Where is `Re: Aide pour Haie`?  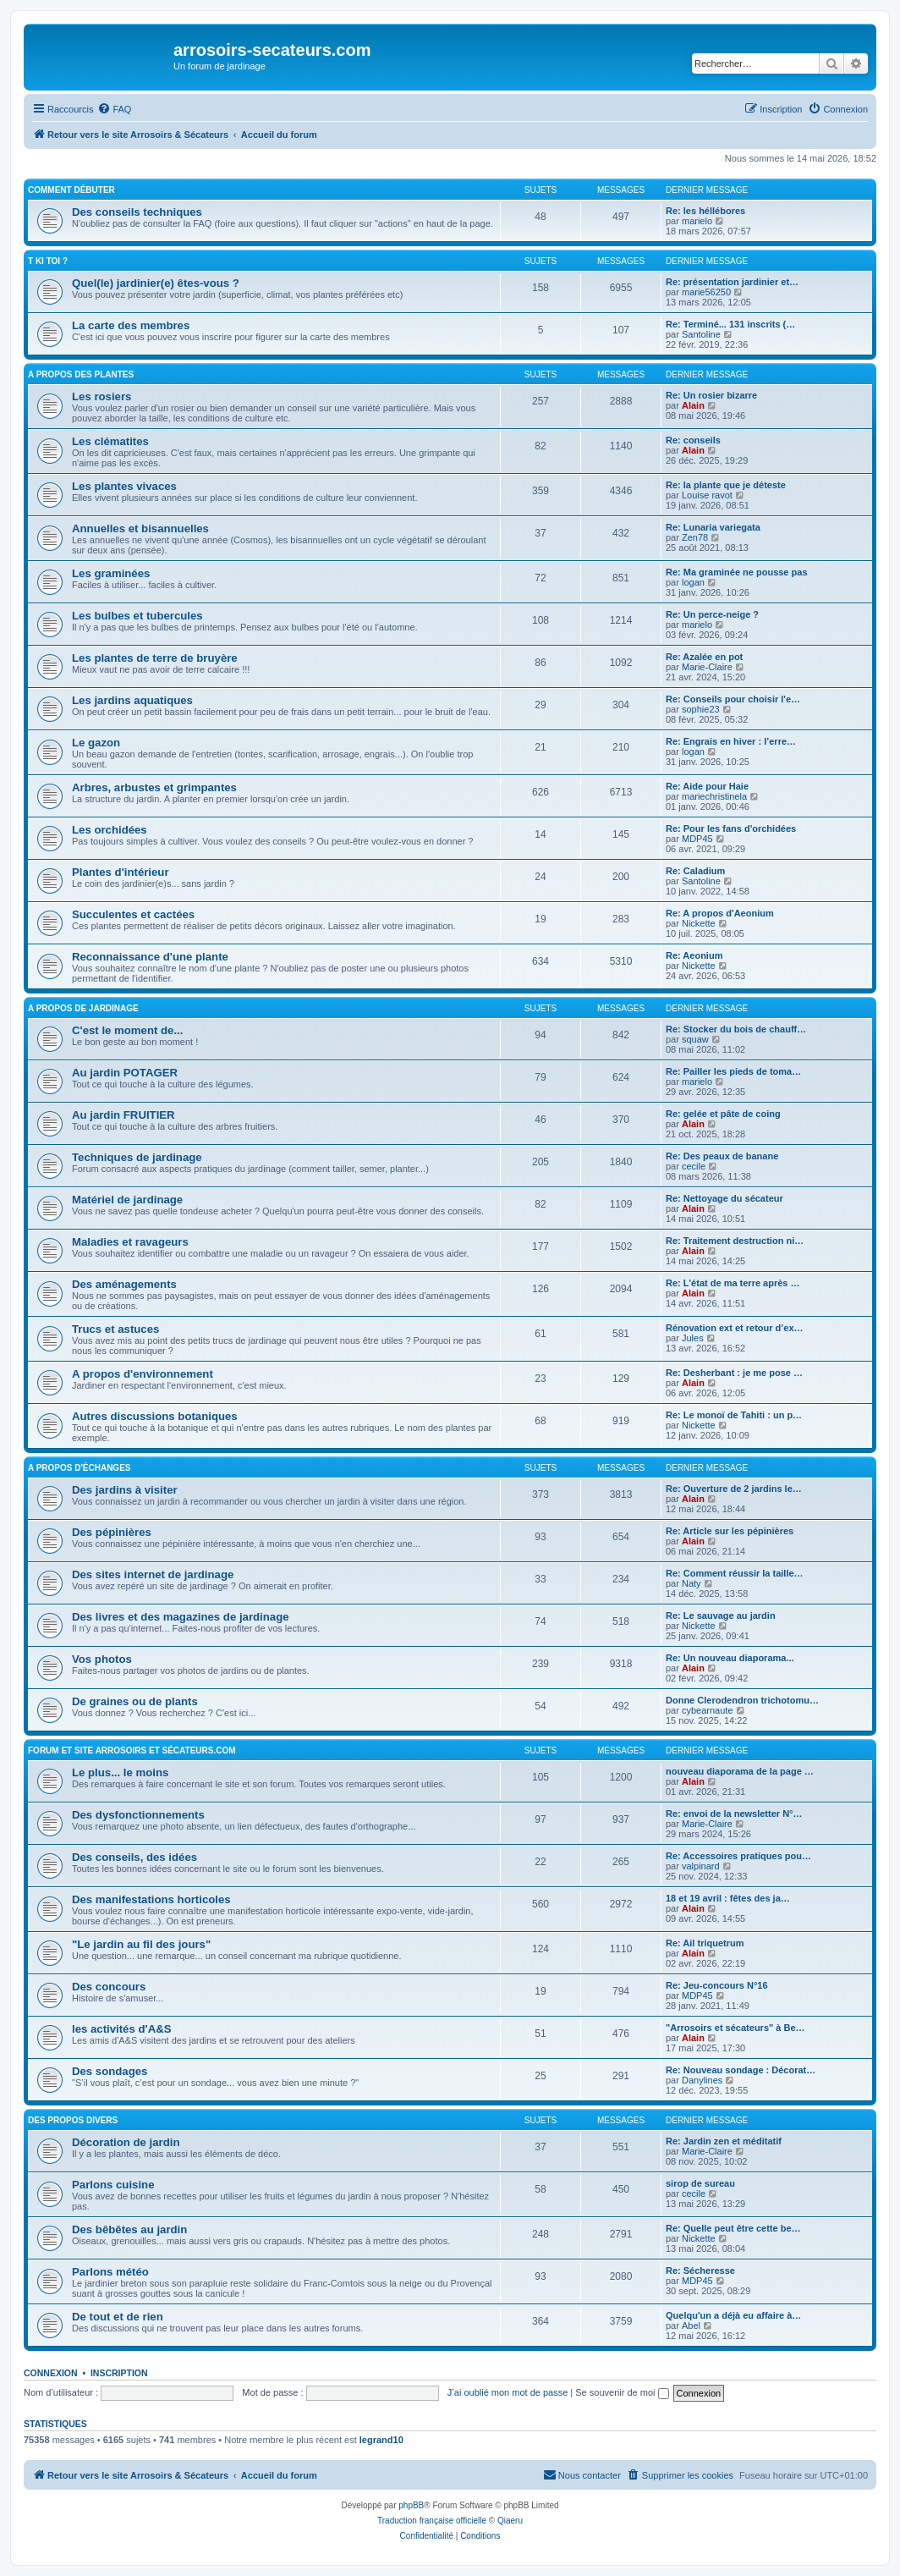
Re: Aide pour Haie is located at coordinates (707, 786).